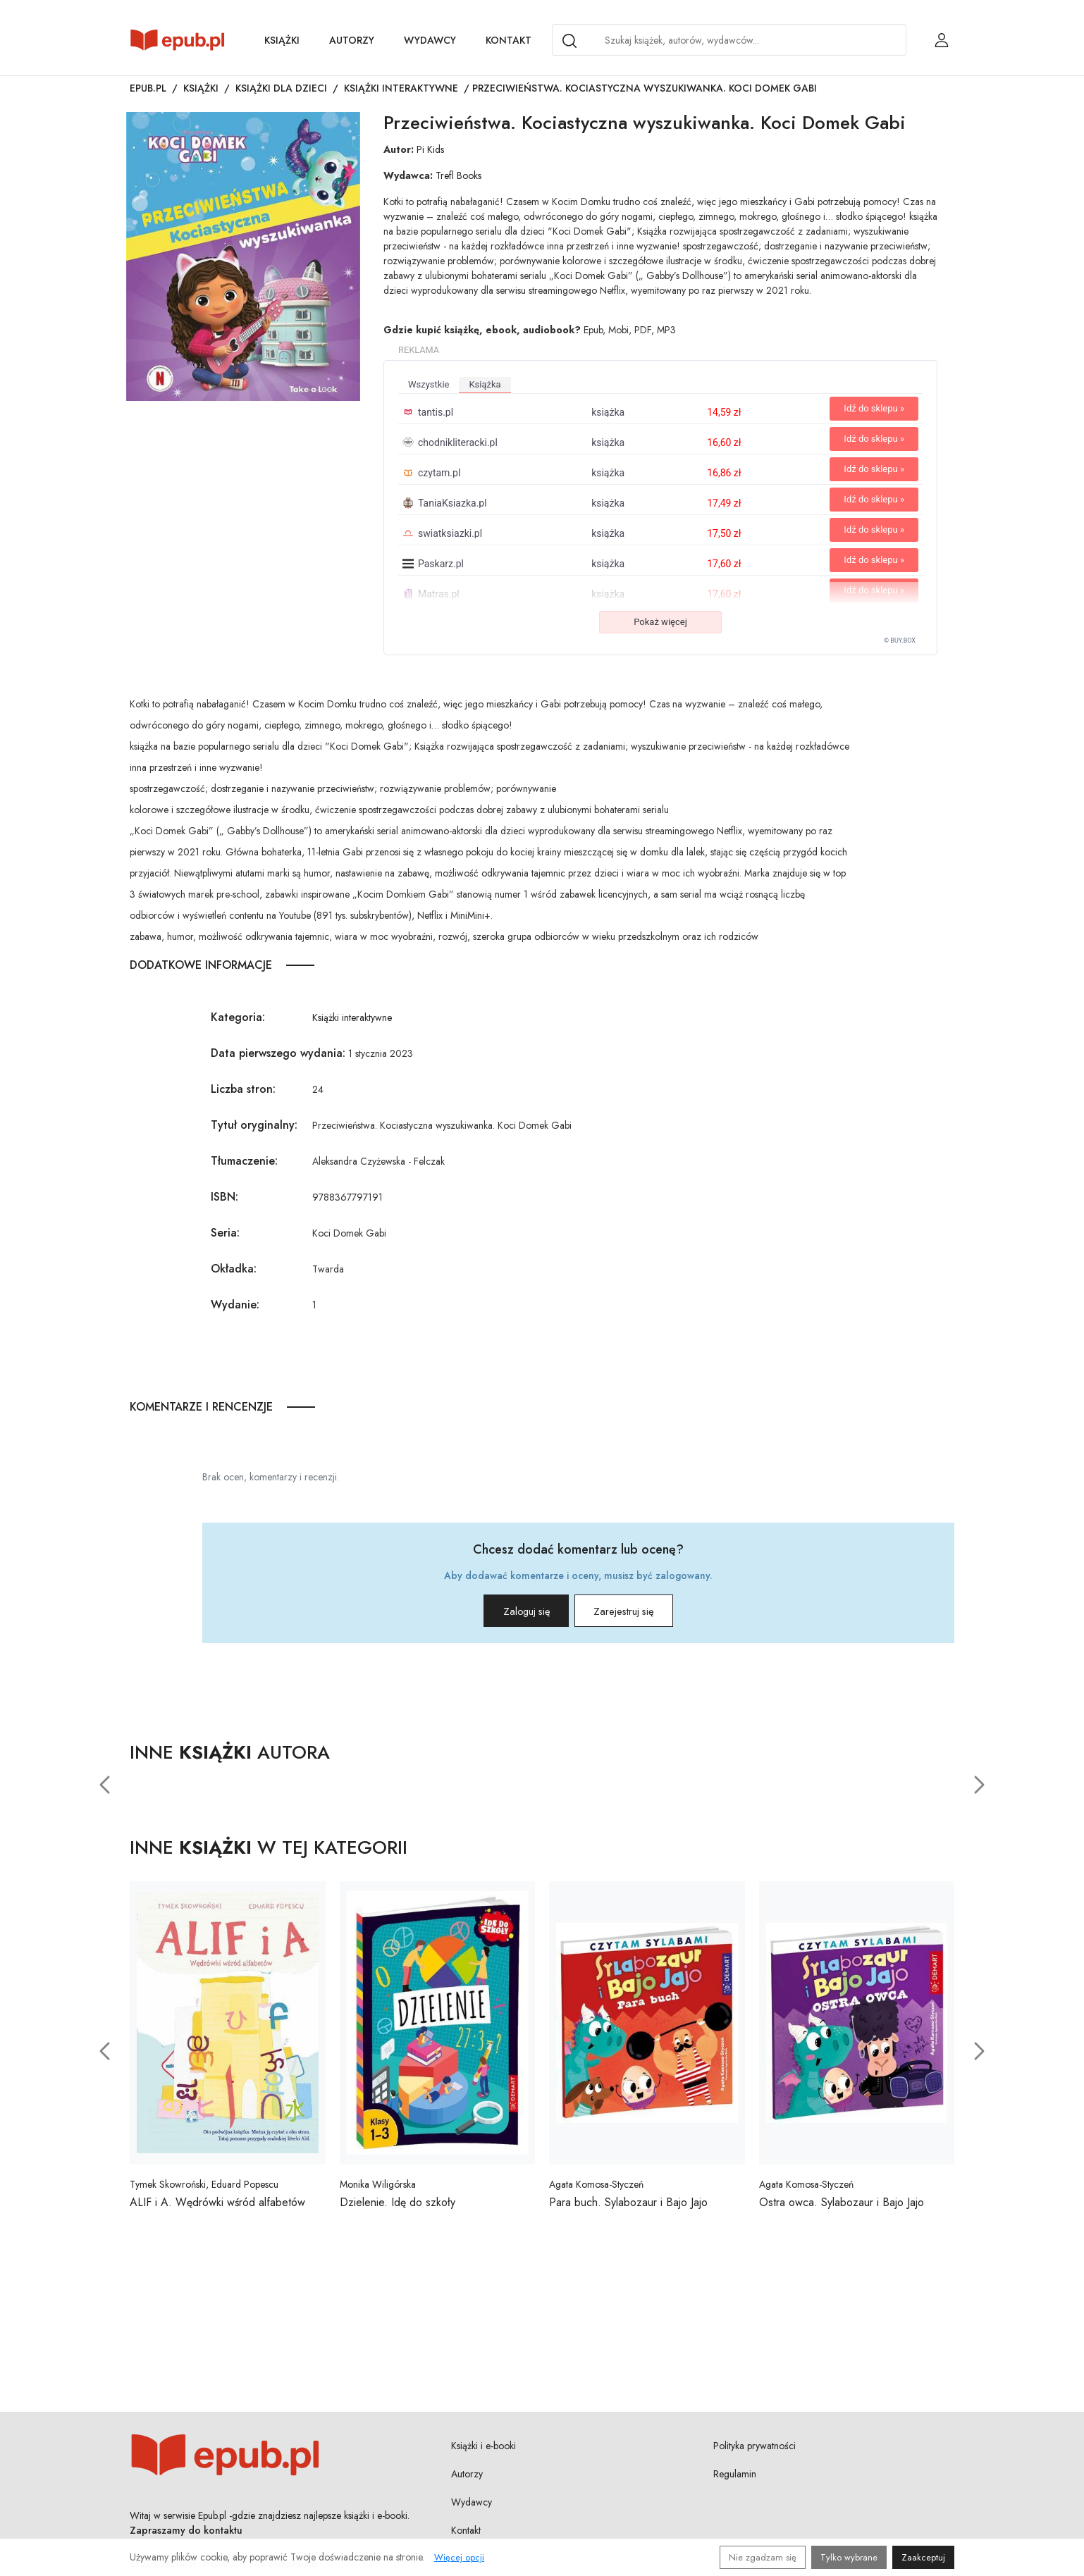  I want to click on [Login / Rejestracja użytkownika], so click(941, 40).